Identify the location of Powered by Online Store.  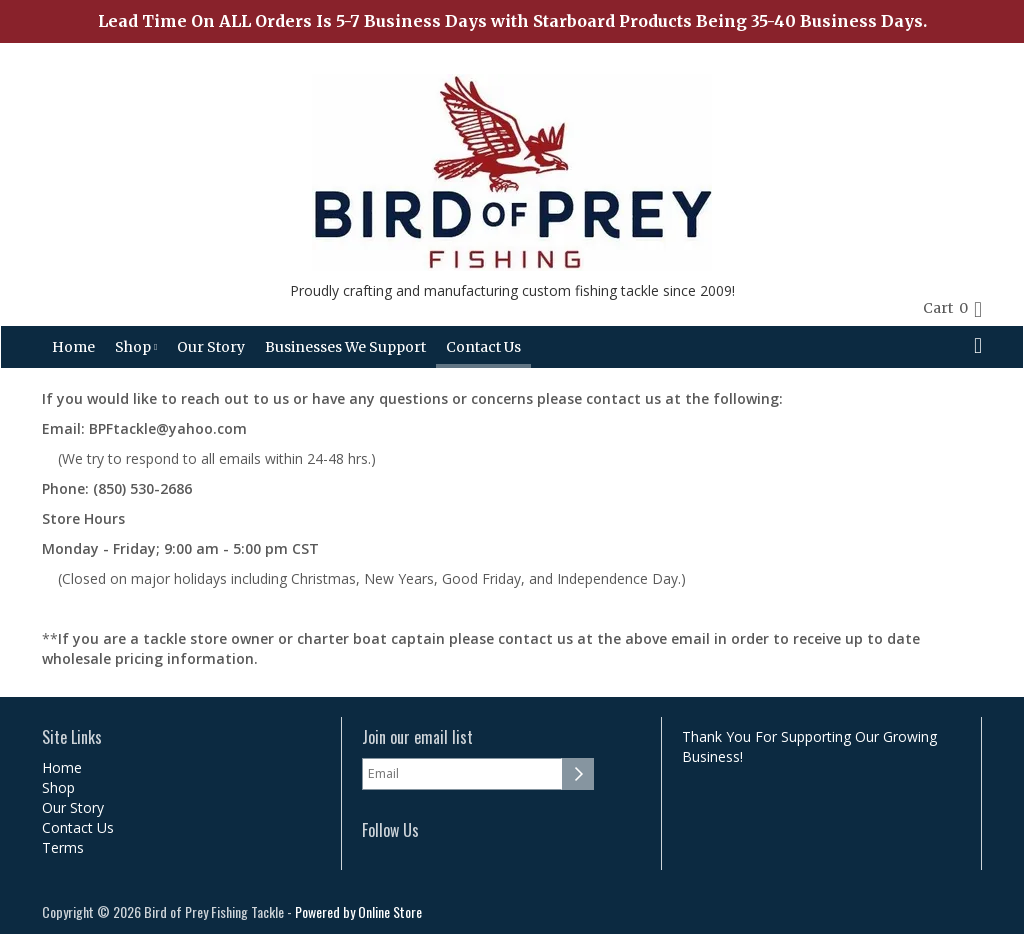
(358, 911).